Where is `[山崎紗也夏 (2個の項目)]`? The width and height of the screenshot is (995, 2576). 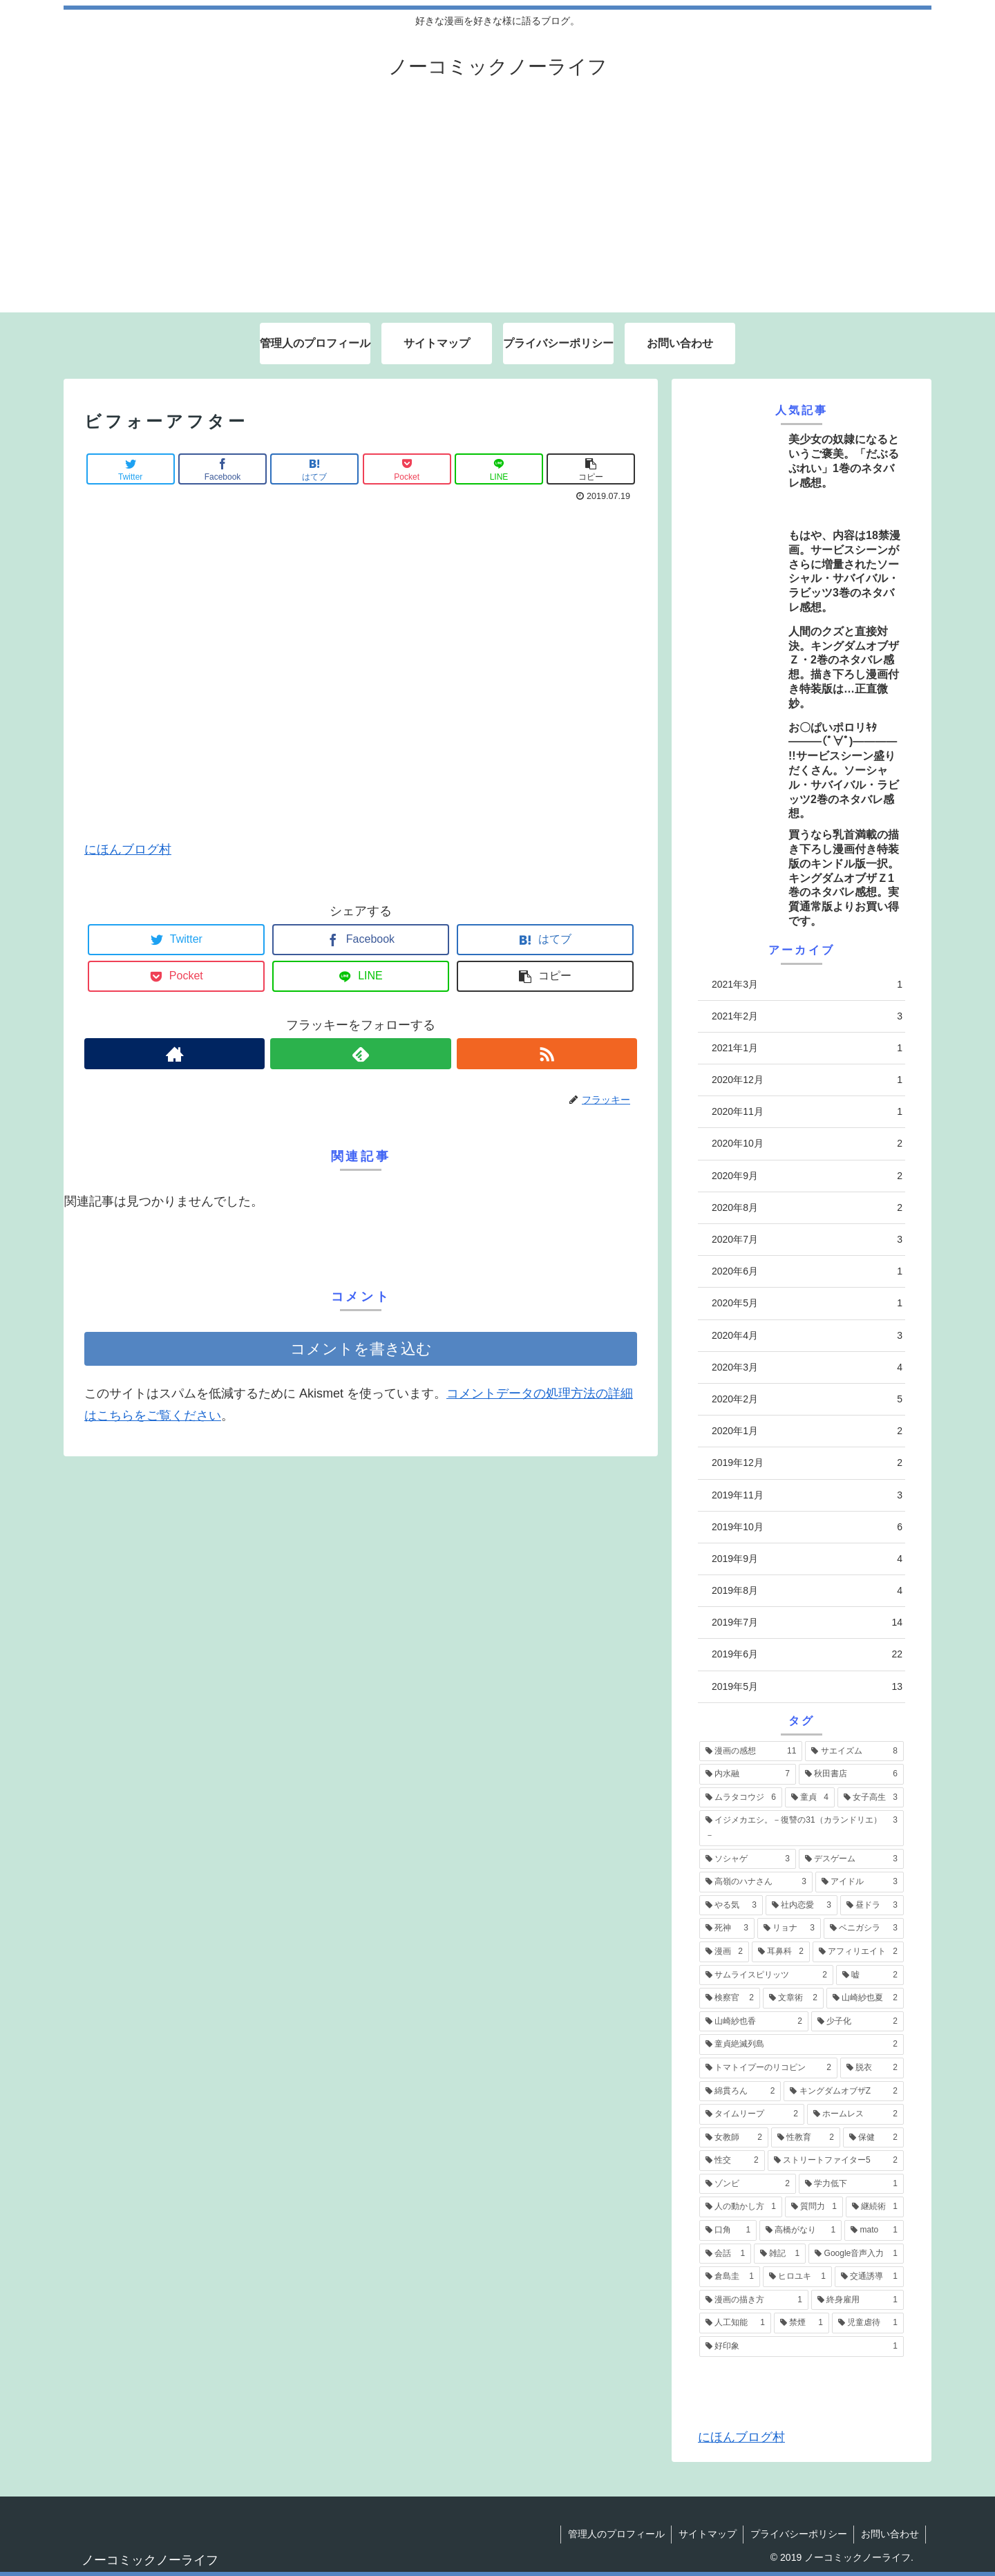
[山崎紗也夏 (2個の項目)] is located at coordinates (865, 1998).